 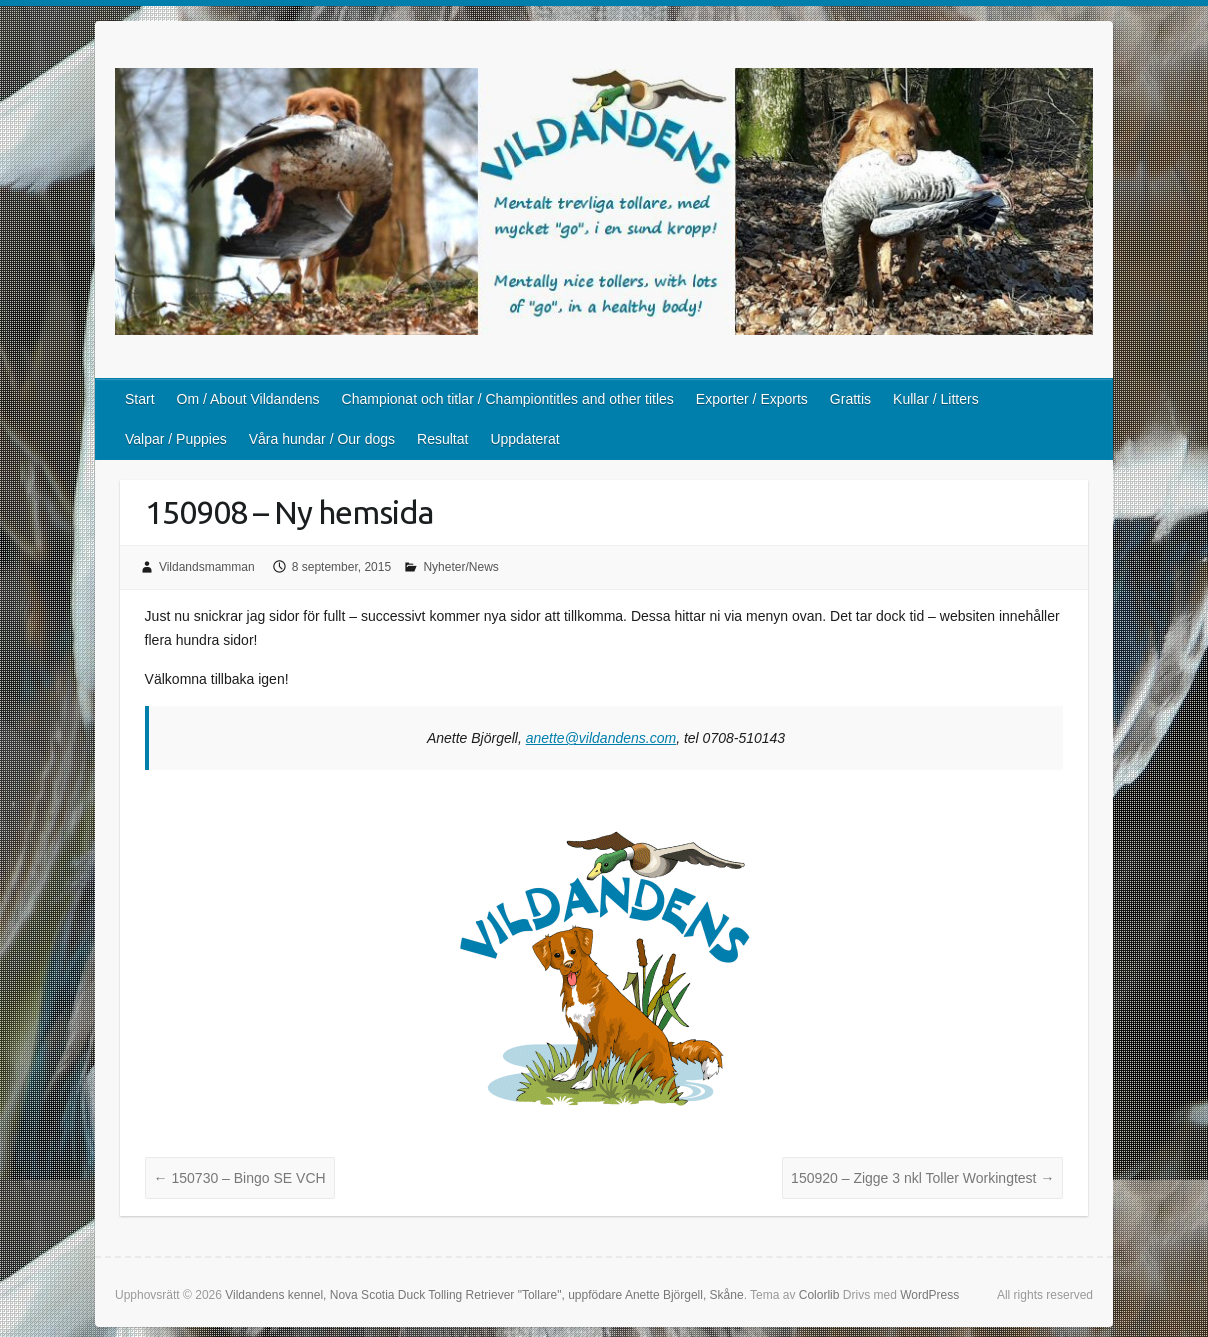 I want to click on Start, so click(x=140, y=399).